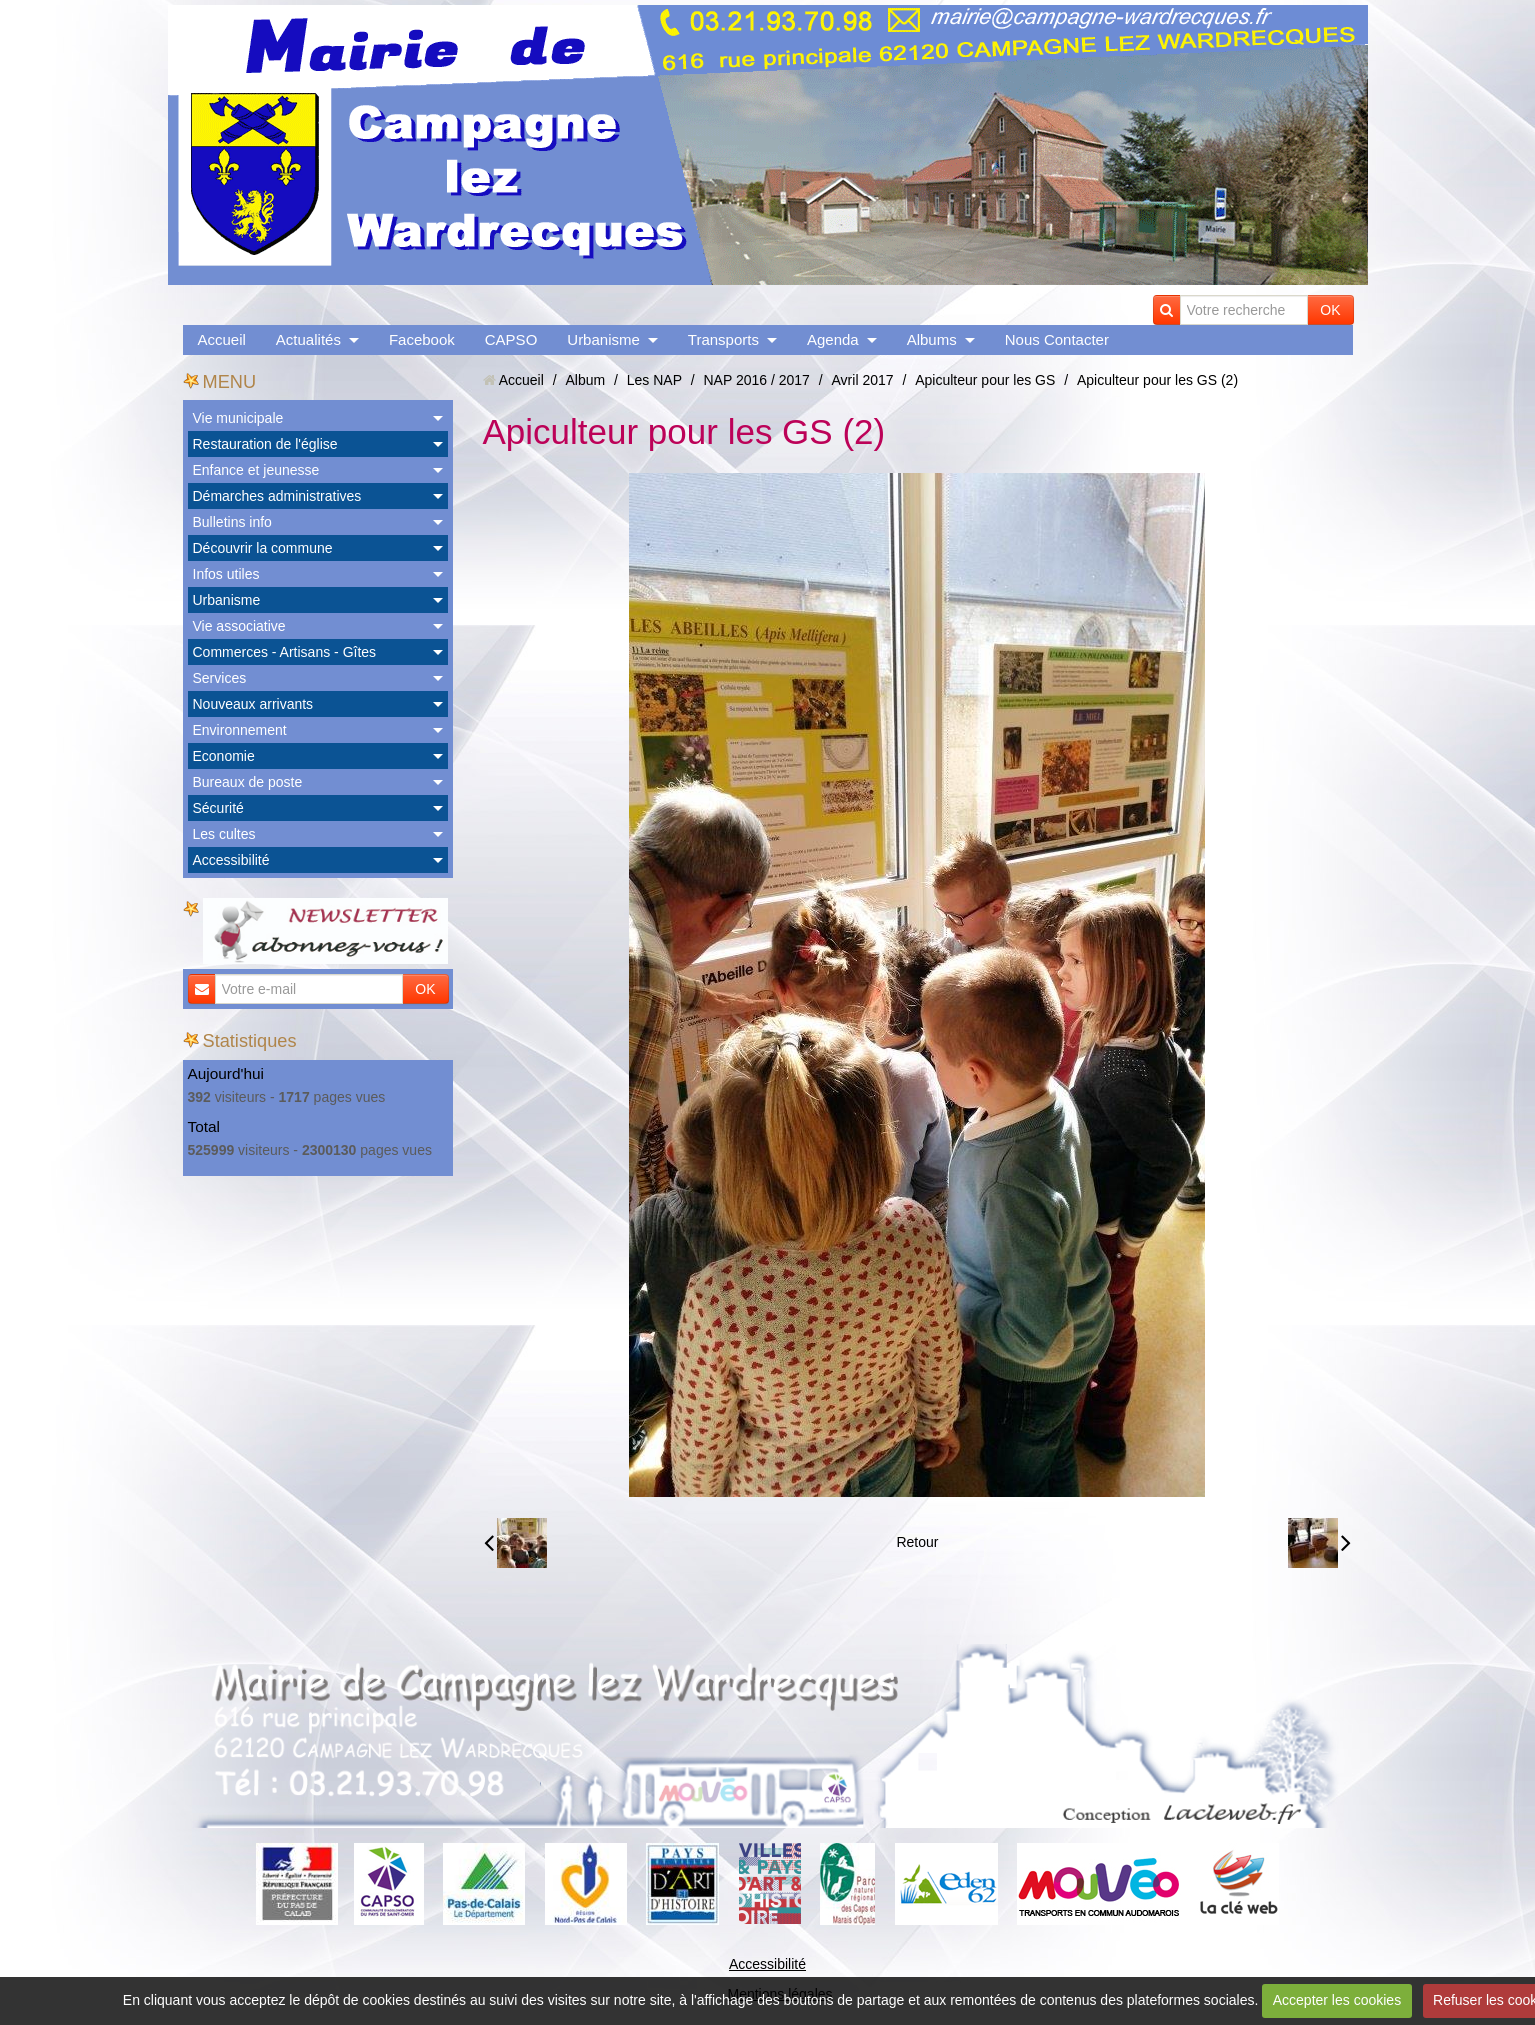 The image size is (1535, 2025). Describe the element at coordinates (308, 339) in the screenshot. I see `Actualités` at that location.